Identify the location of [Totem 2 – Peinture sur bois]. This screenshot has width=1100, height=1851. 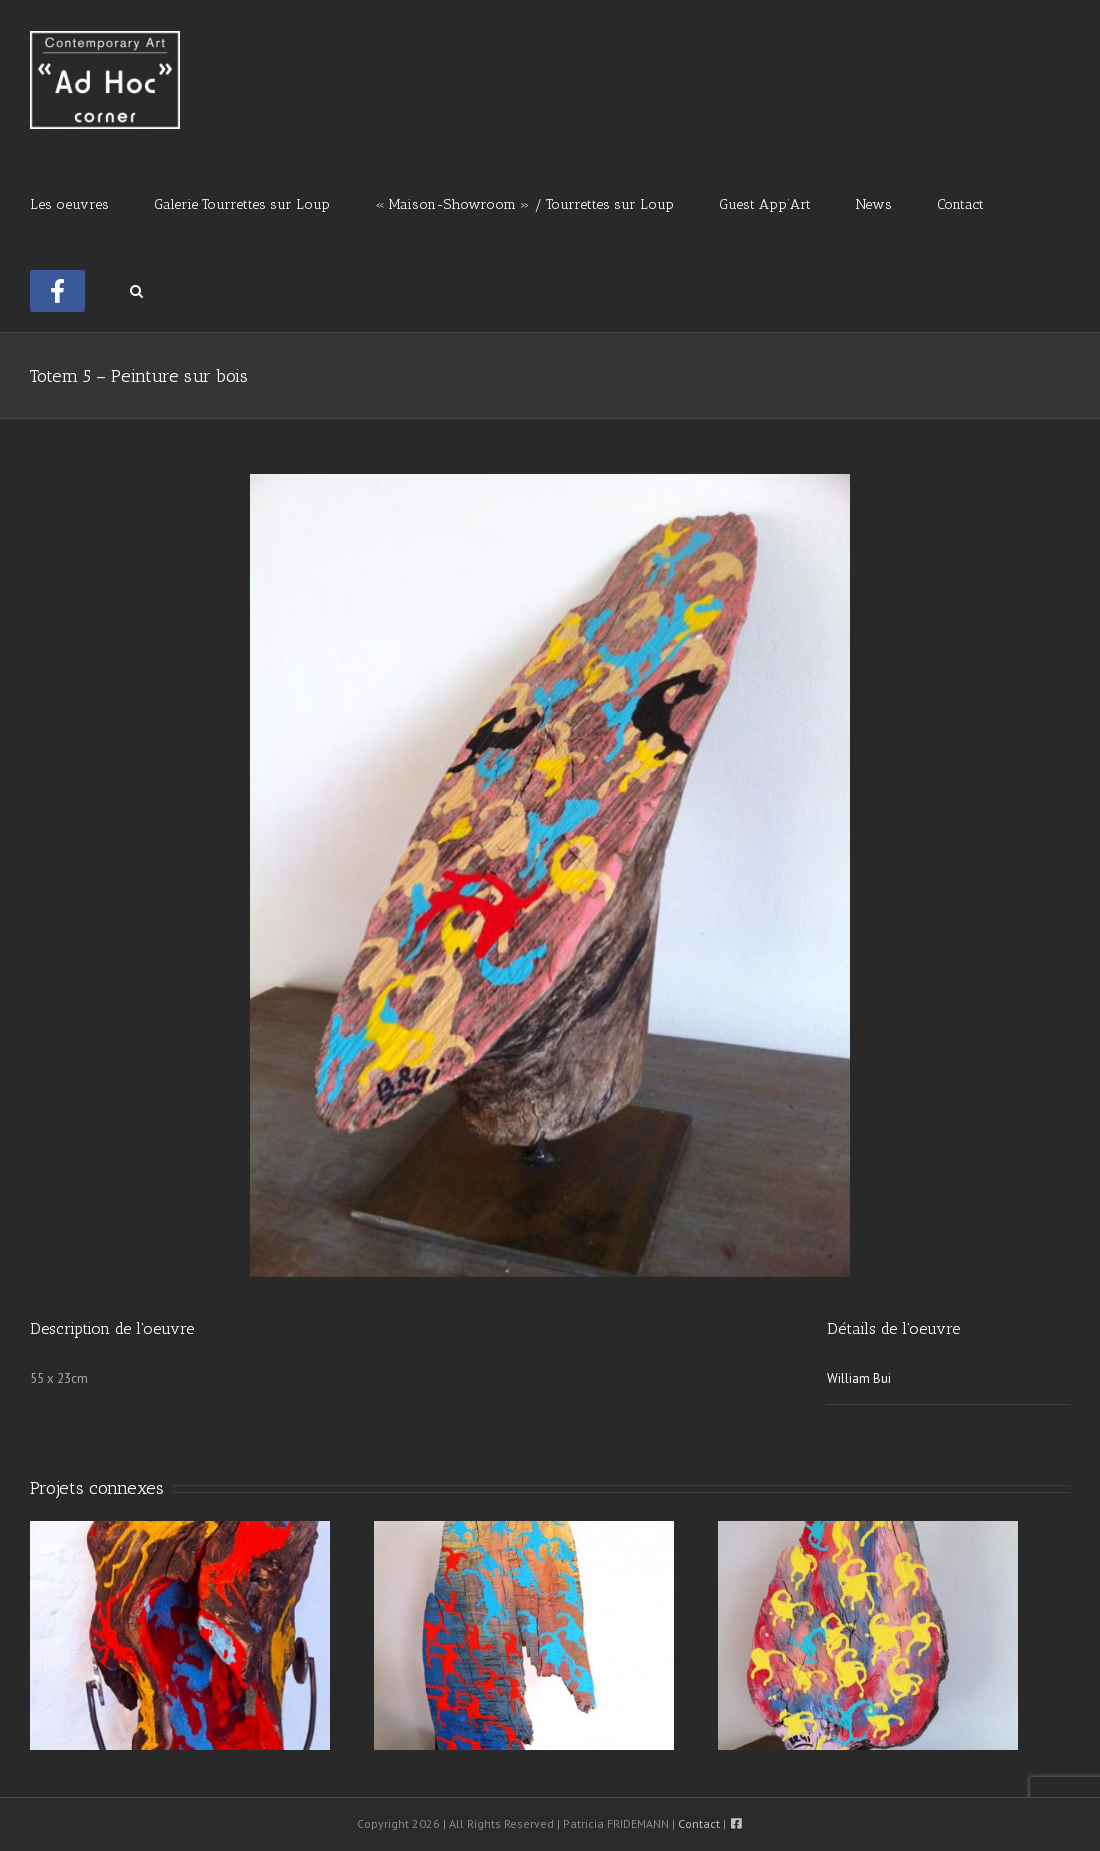
(868, 1634).